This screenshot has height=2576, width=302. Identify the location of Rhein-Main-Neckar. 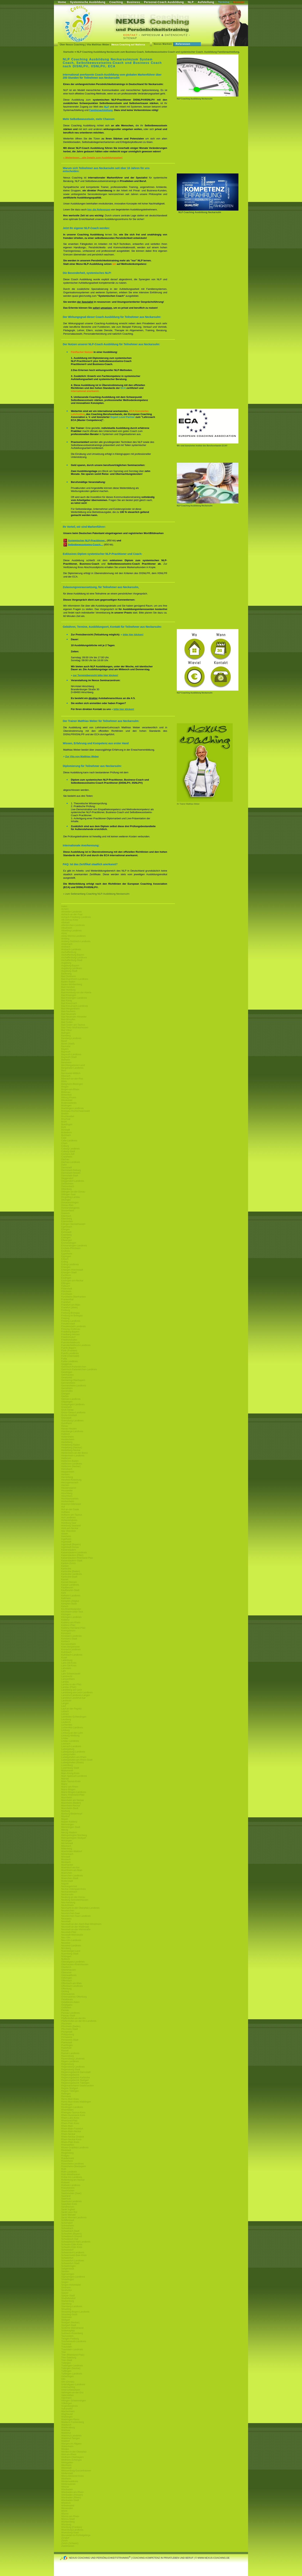
(71, 2131).